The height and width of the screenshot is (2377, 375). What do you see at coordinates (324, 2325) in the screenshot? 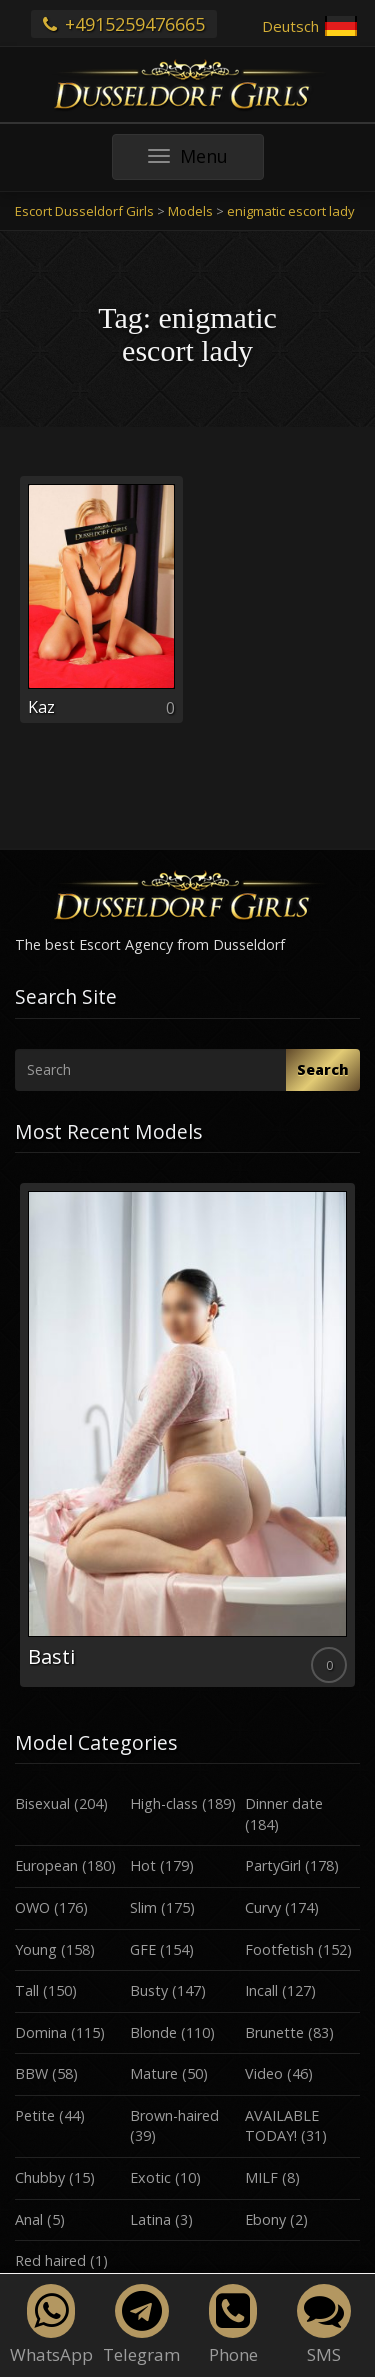
I see `SMS` at bounding box center [324, 2325].